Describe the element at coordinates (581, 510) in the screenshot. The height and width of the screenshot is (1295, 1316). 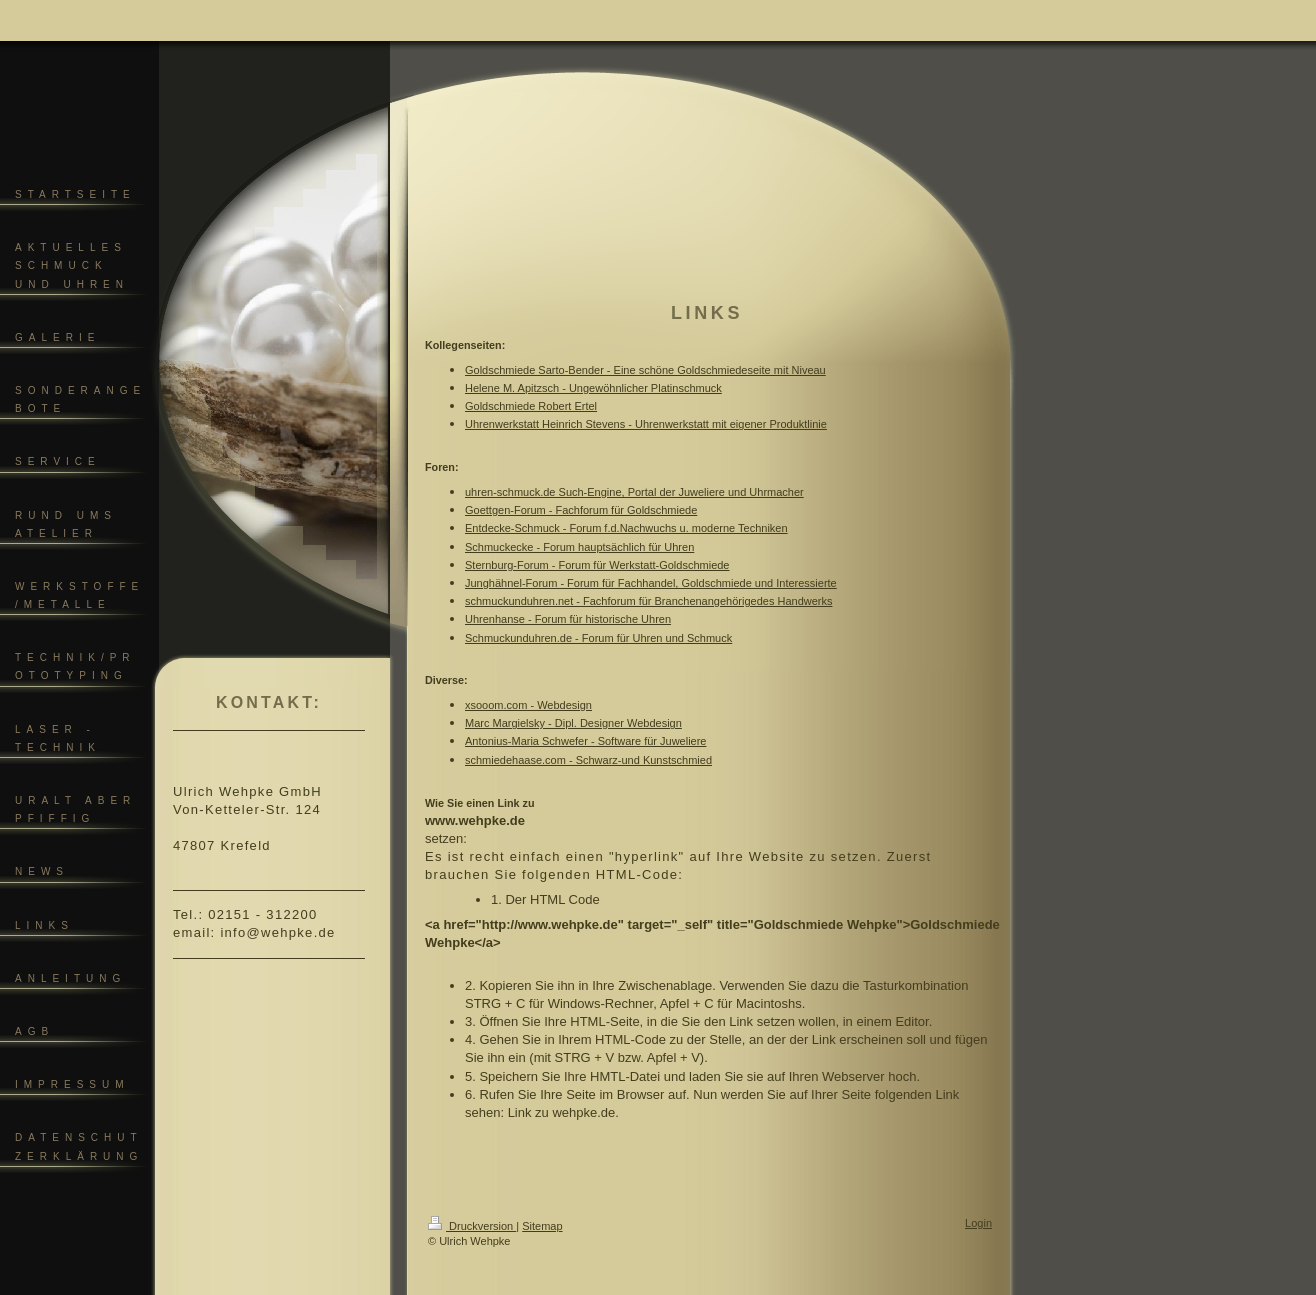
I see `Goettgen-Forum - Fachforum für Goldschmiede` at that location.